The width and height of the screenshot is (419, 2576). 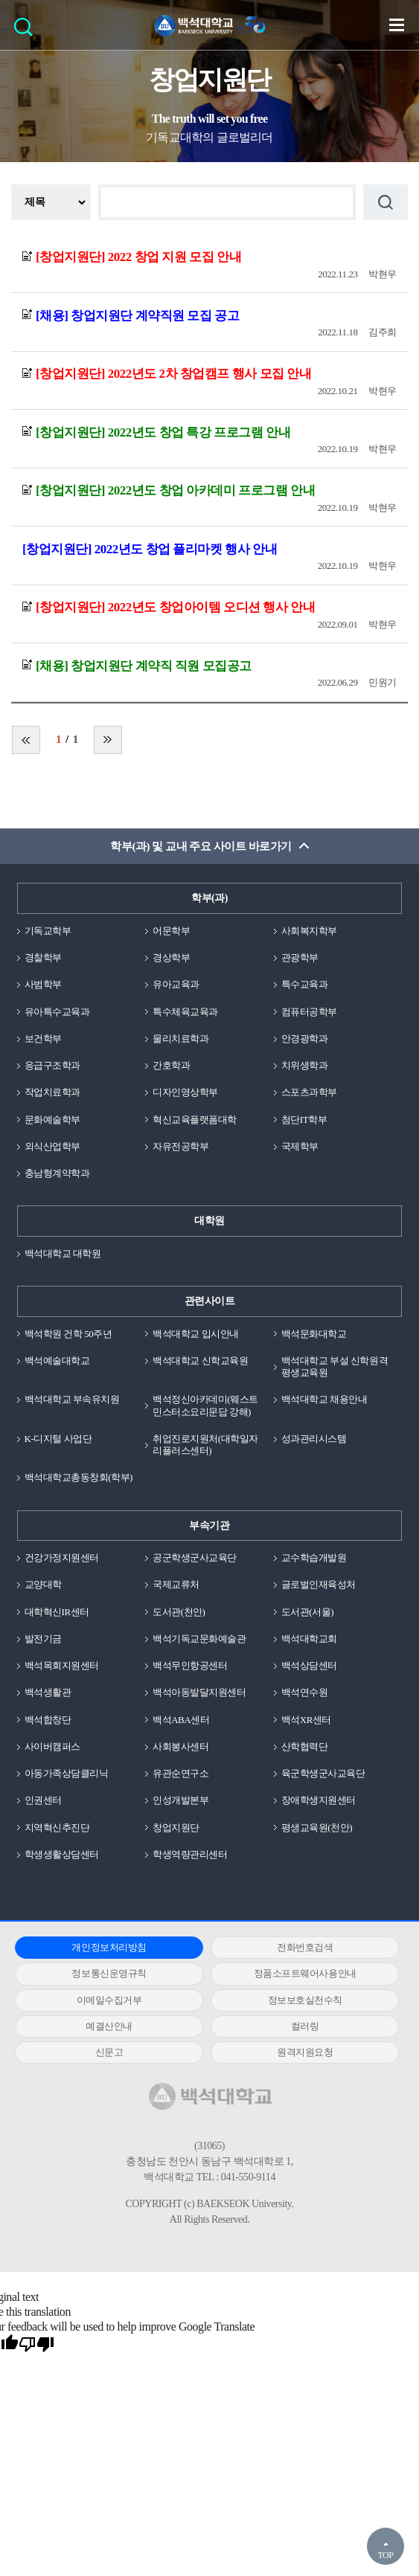 I want to click on 백석정신아카데미(웨스트민스터소요리문답 강해), so click(x=205, y=1405).